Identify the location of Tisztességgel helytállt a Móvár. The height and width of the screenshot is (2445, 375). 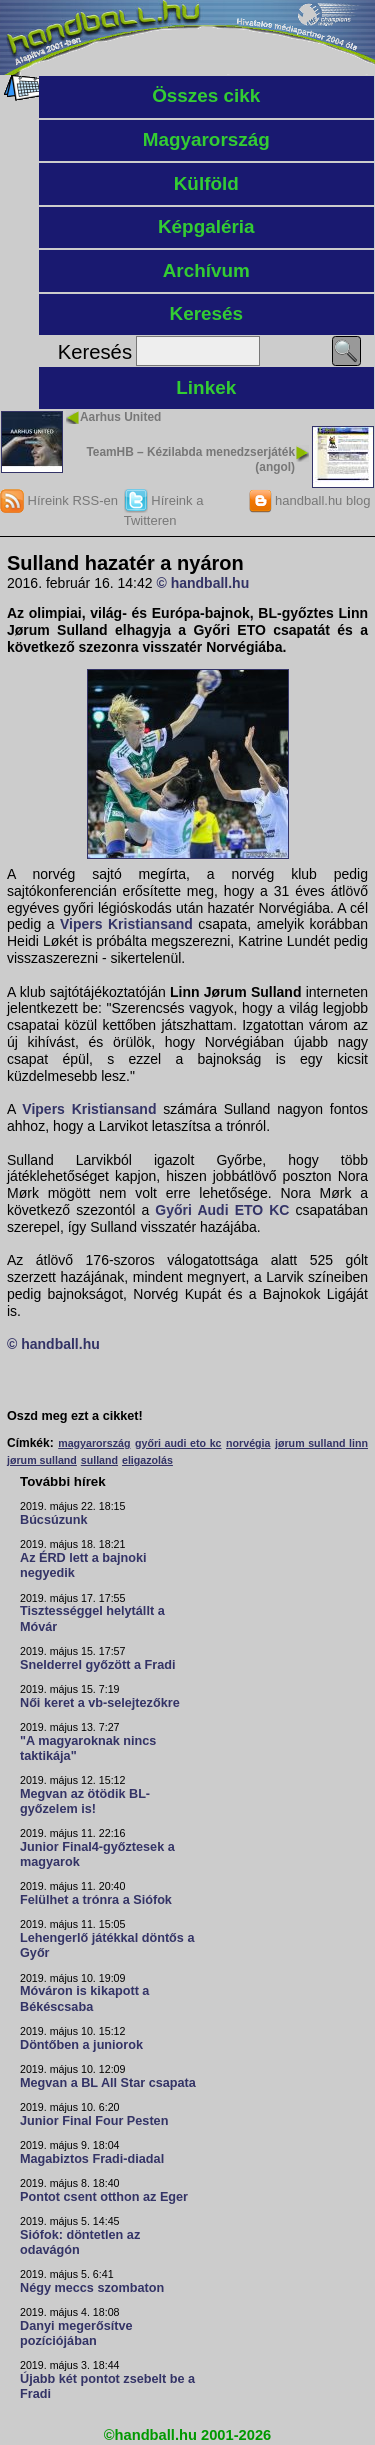
(92, 1618).